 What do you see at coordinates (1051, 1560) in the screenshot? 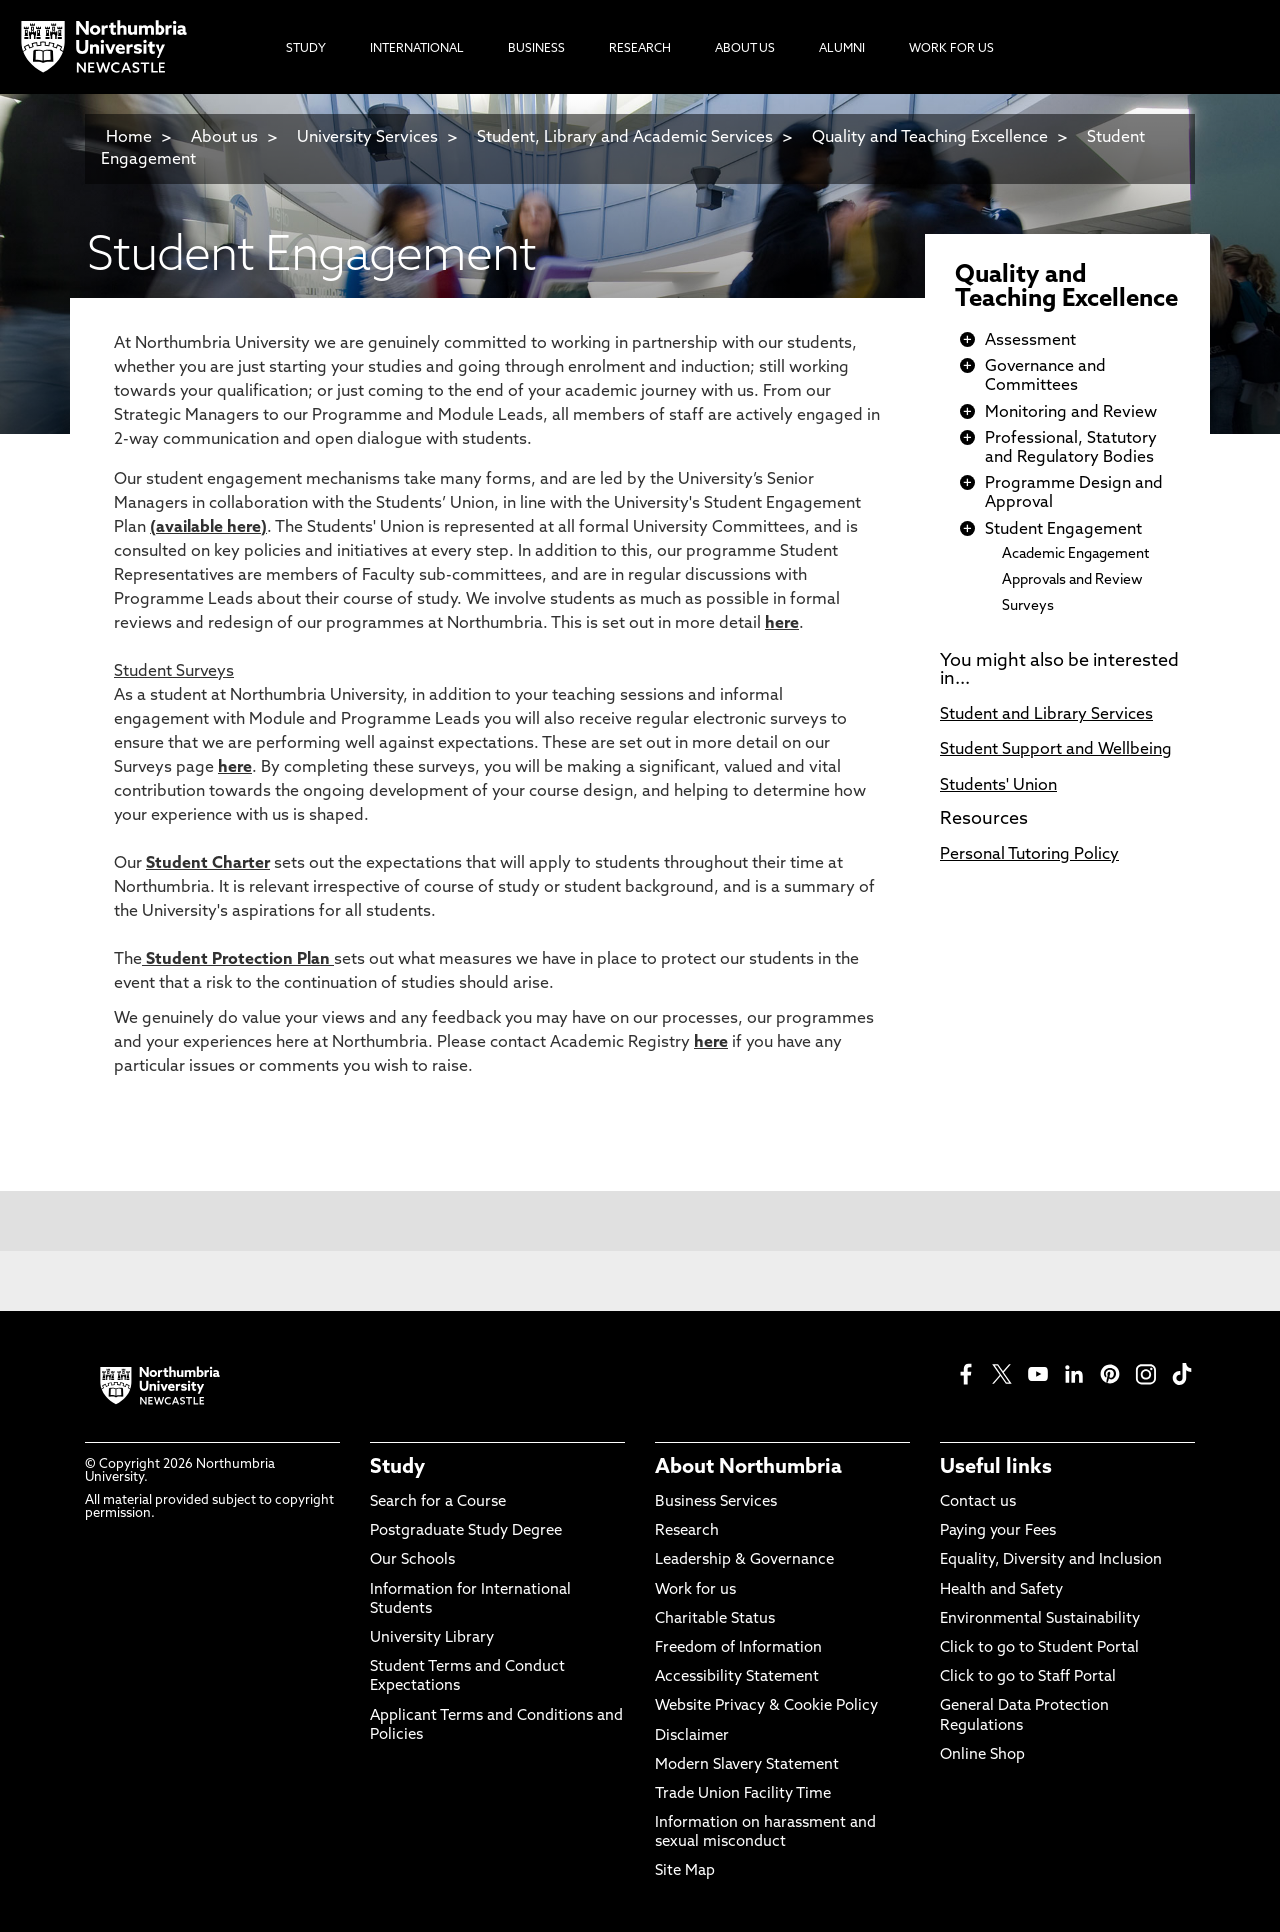
I see `Equality, Diversity and Inclusion` at bounding box center [1051, 1560].